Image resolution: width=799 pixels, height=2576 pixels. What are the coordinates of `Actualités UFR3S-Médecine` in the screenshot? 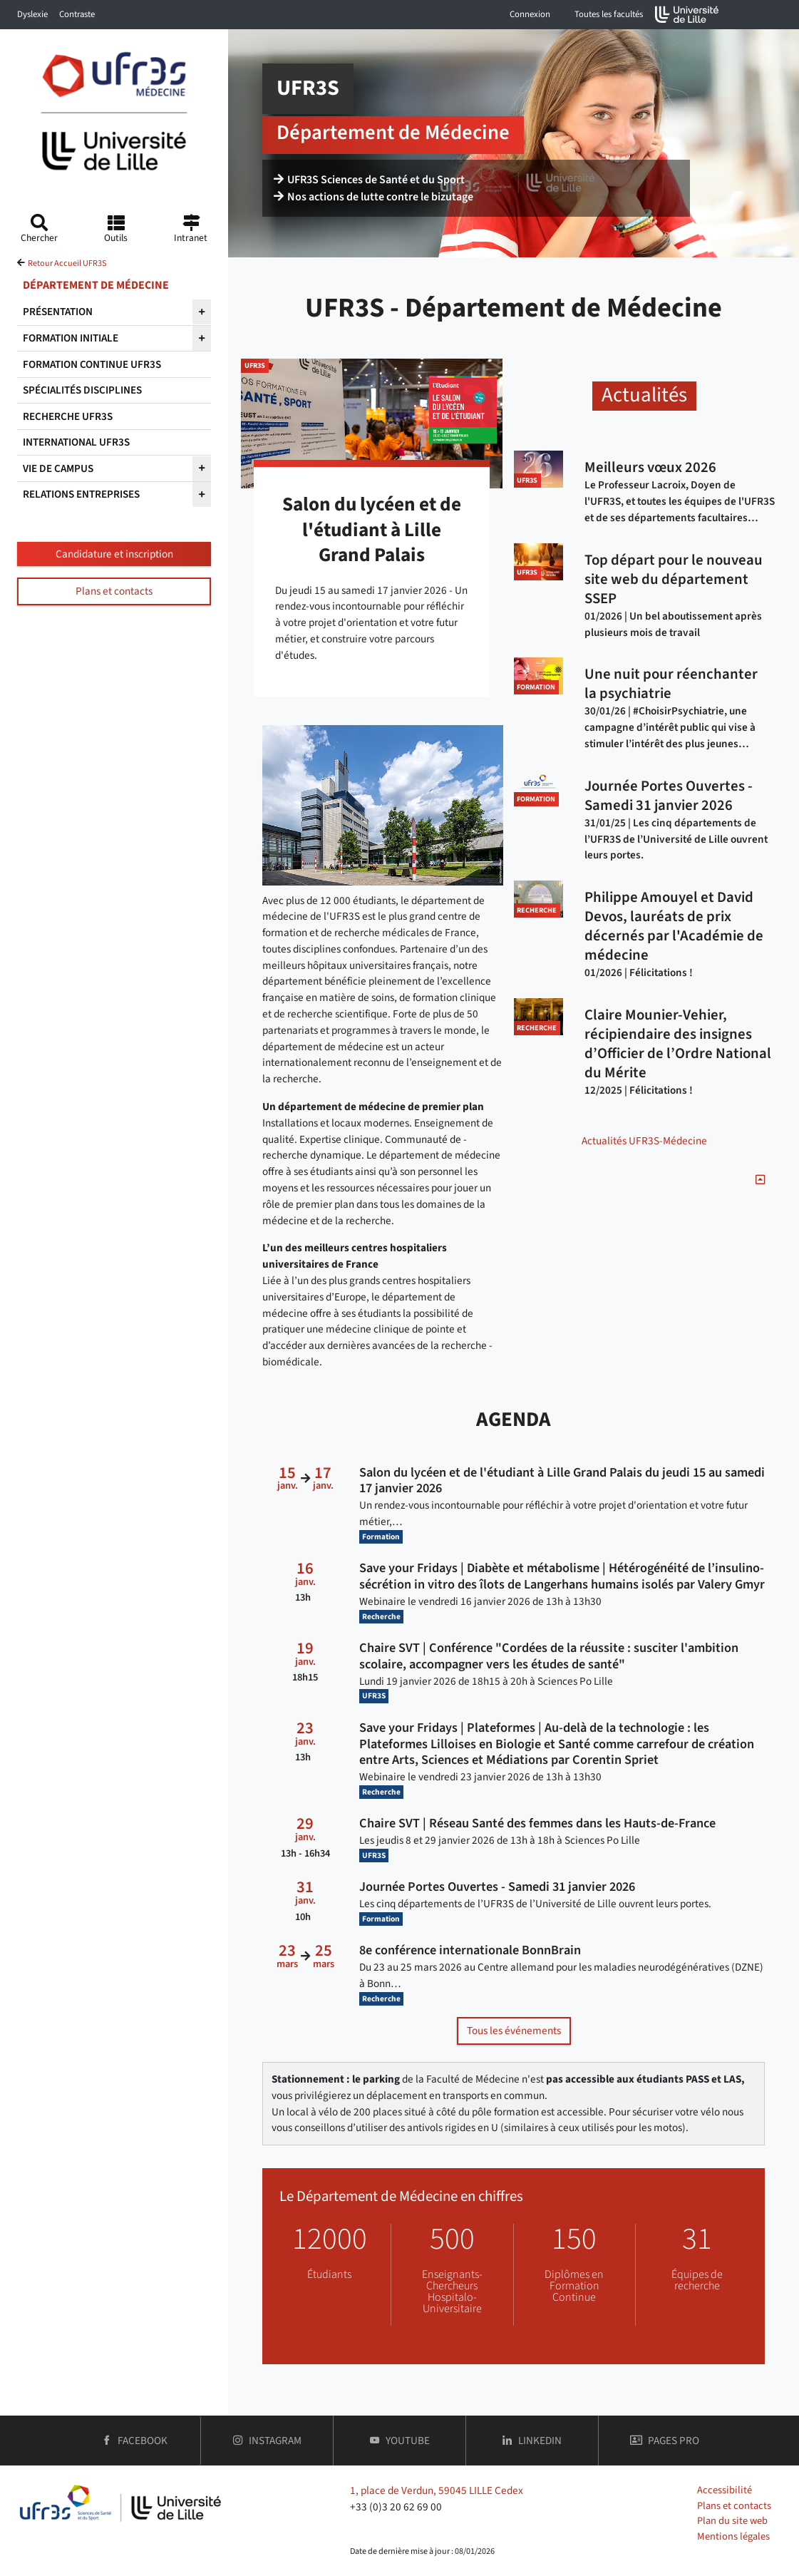 It's located at (644, 1141).